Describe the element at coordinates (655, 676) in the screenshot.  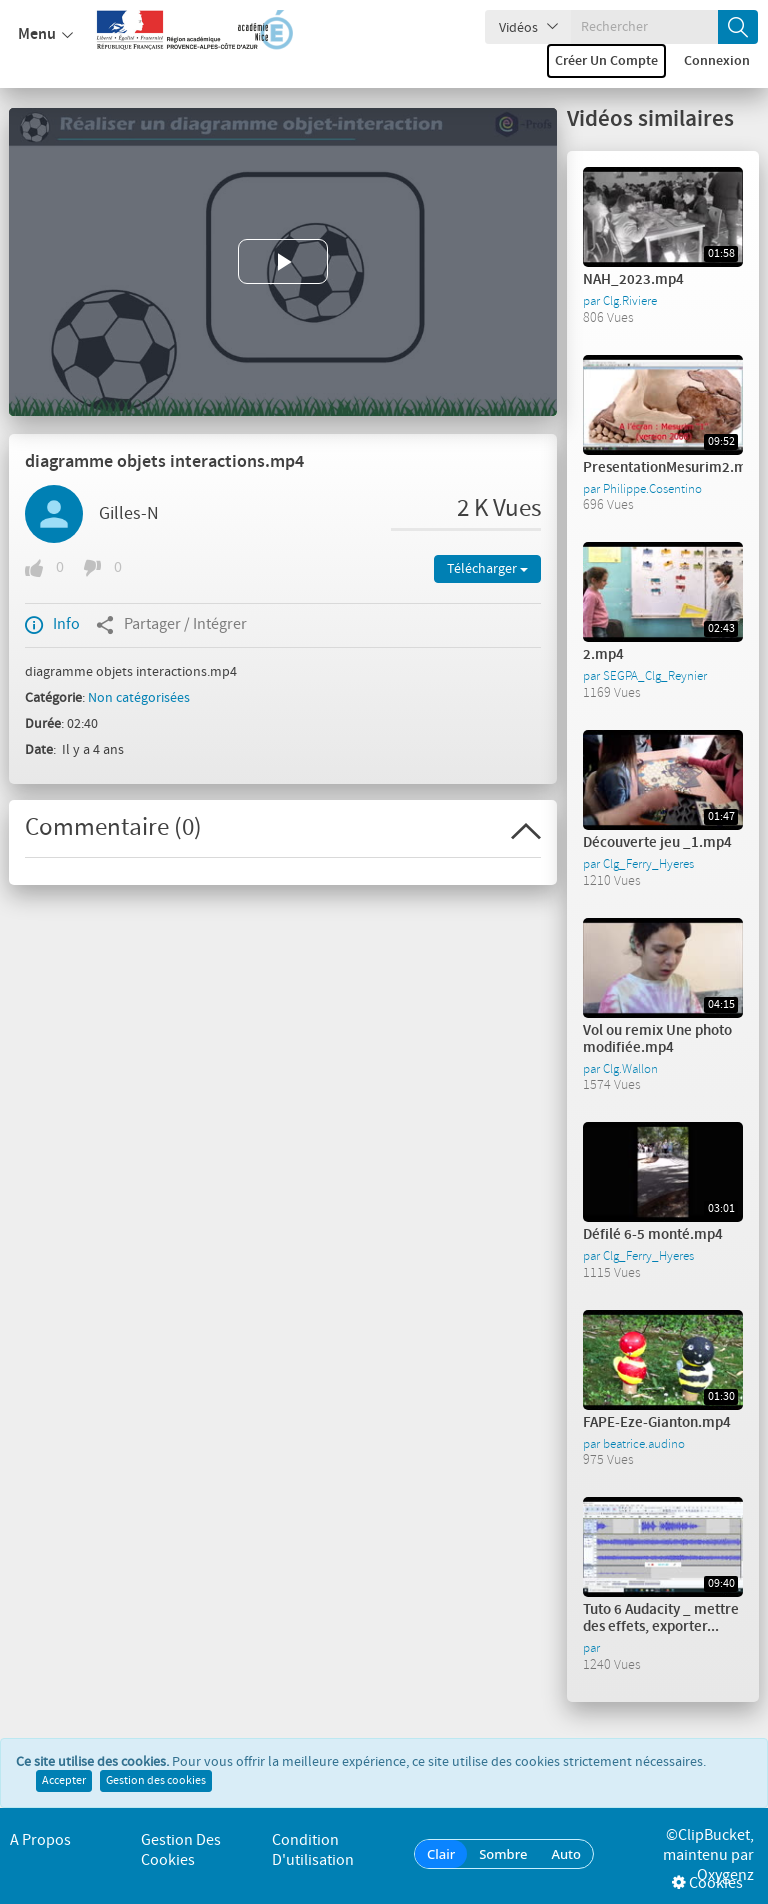
I see `SEGPA_Clg_Reynier` at that location.